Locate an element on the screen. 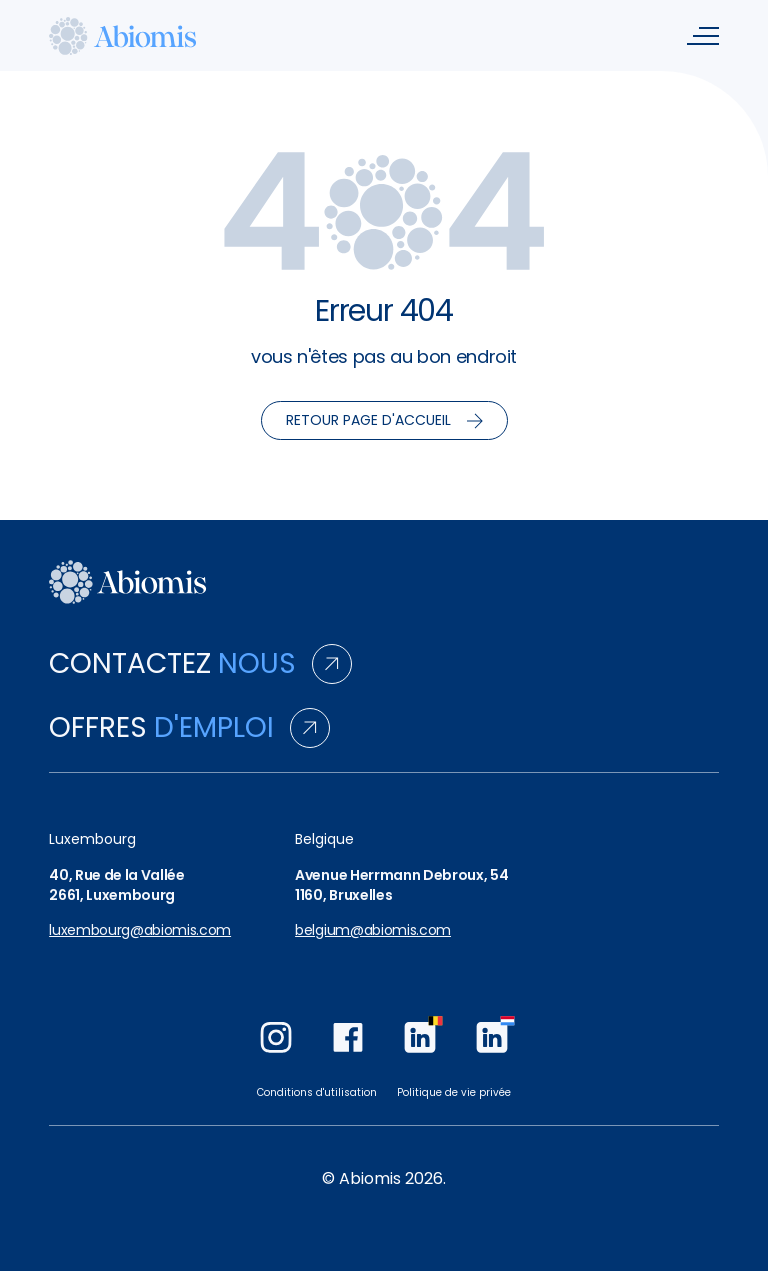 This screenshot has height=1271, width=768. luxembourg@abiomis.com is located at coordinates (140, 930).